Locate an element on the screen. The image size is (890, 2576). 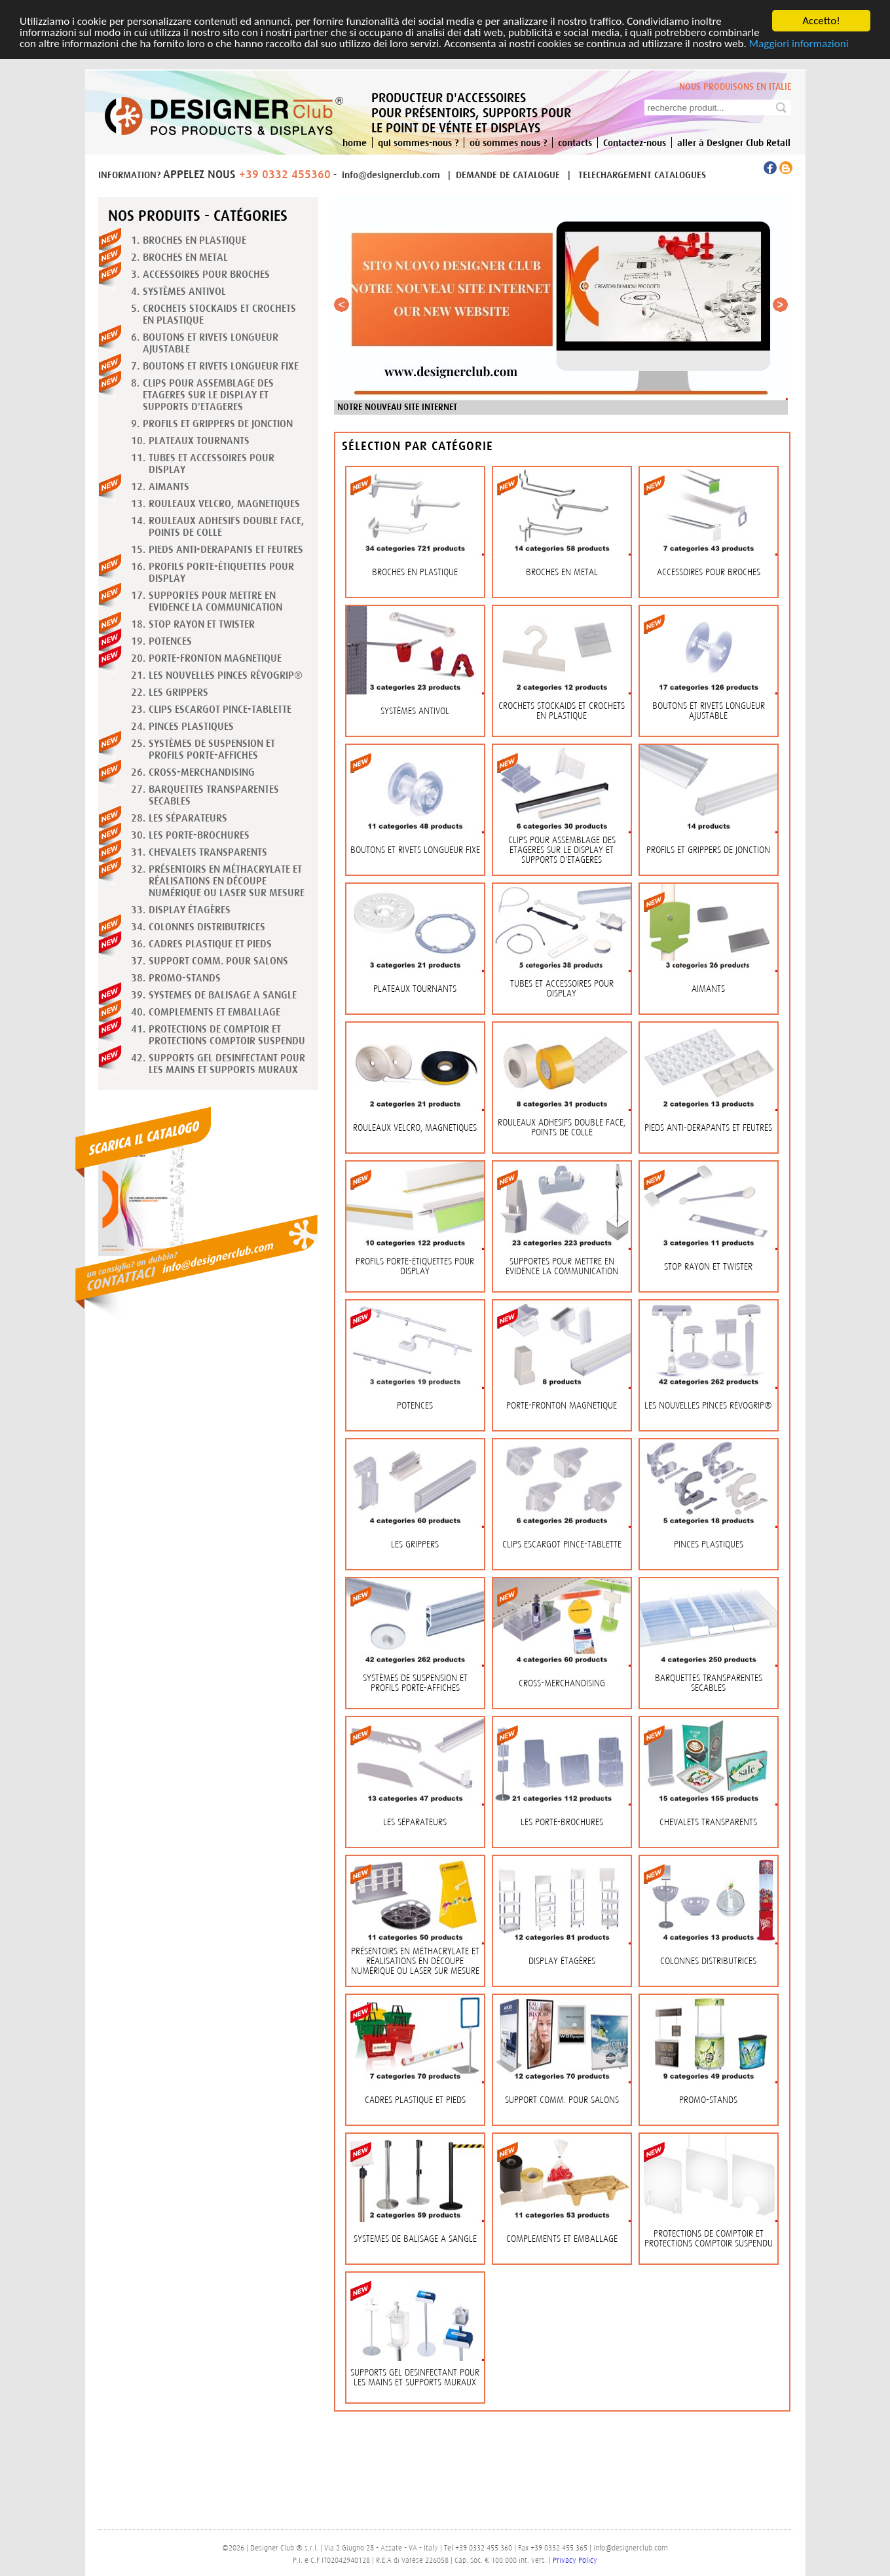
DEMANDE DE CATALOGUE is located at coordinates (509, 174).